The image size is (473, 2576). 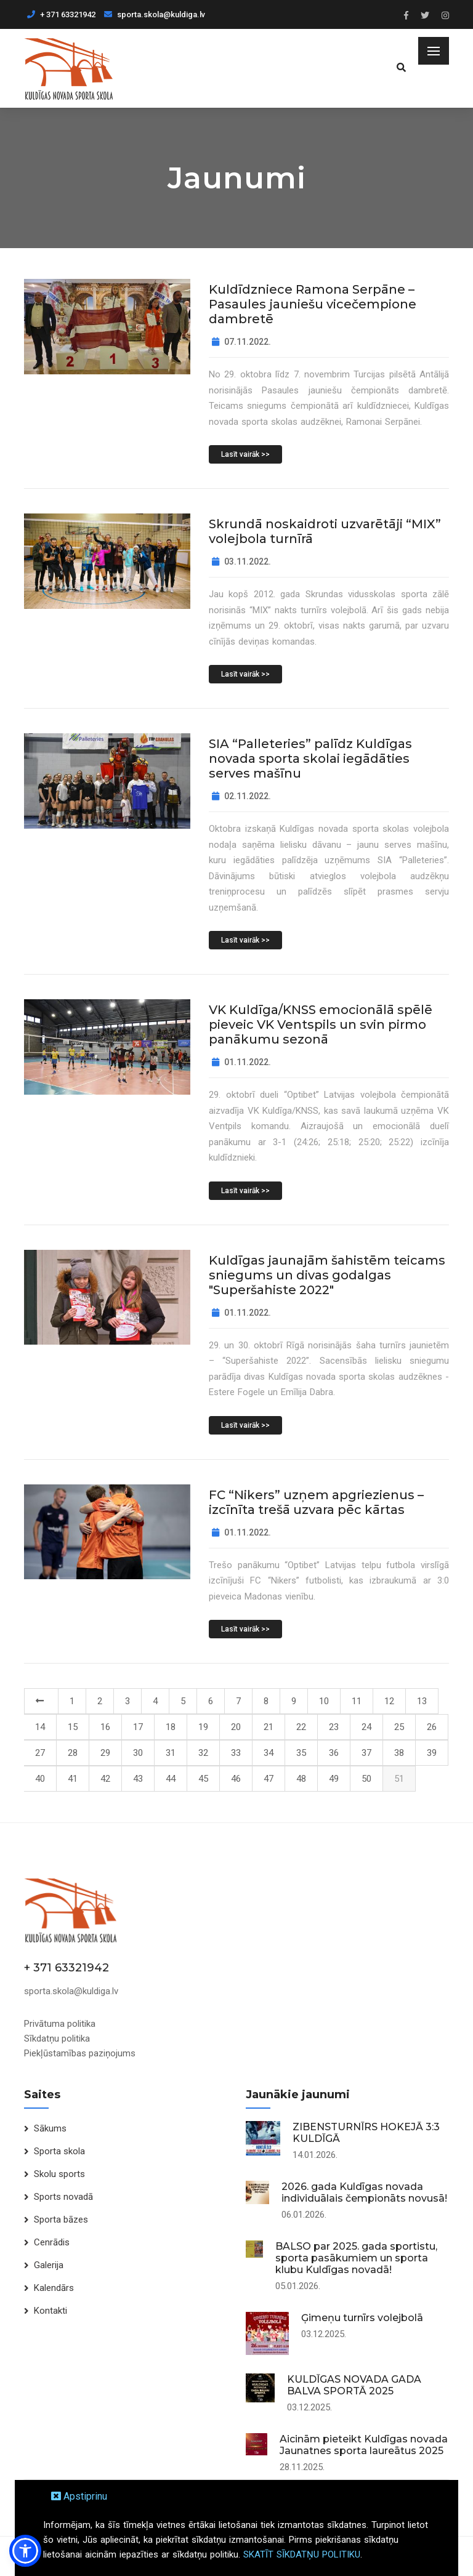 What do you see at coordinates (73, 1752) in the screenshot?
I see `28` at bounding box center [73, 1752].